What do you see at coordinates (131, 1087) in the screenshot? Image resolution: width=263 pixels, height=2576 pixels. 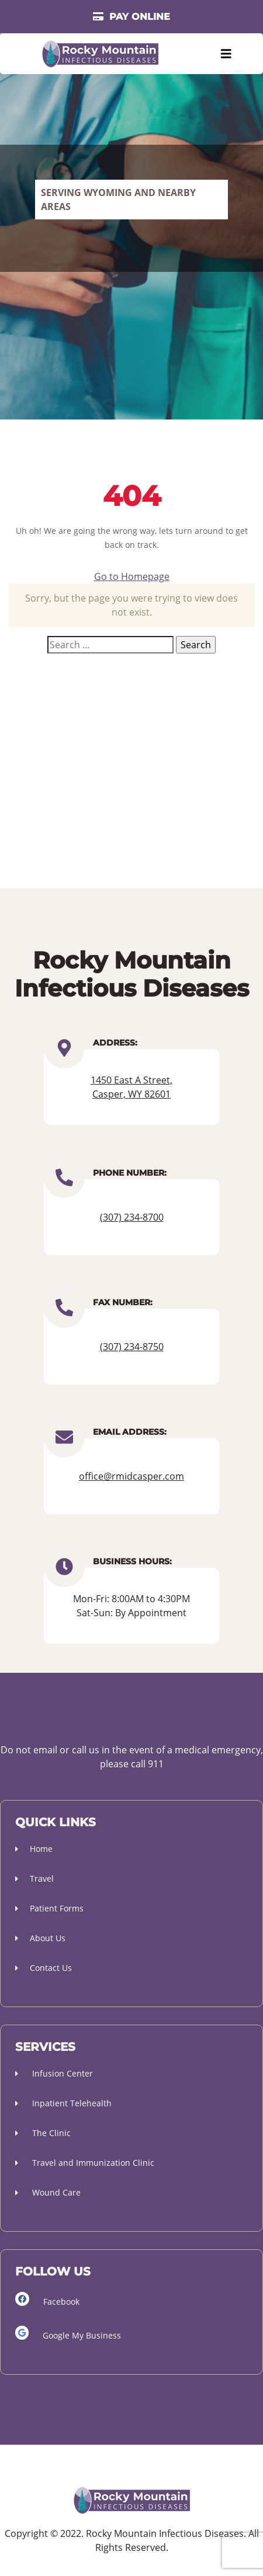 I see `1450 East A Street, Casper, WY 82601` at bounding box center [131, 1087].